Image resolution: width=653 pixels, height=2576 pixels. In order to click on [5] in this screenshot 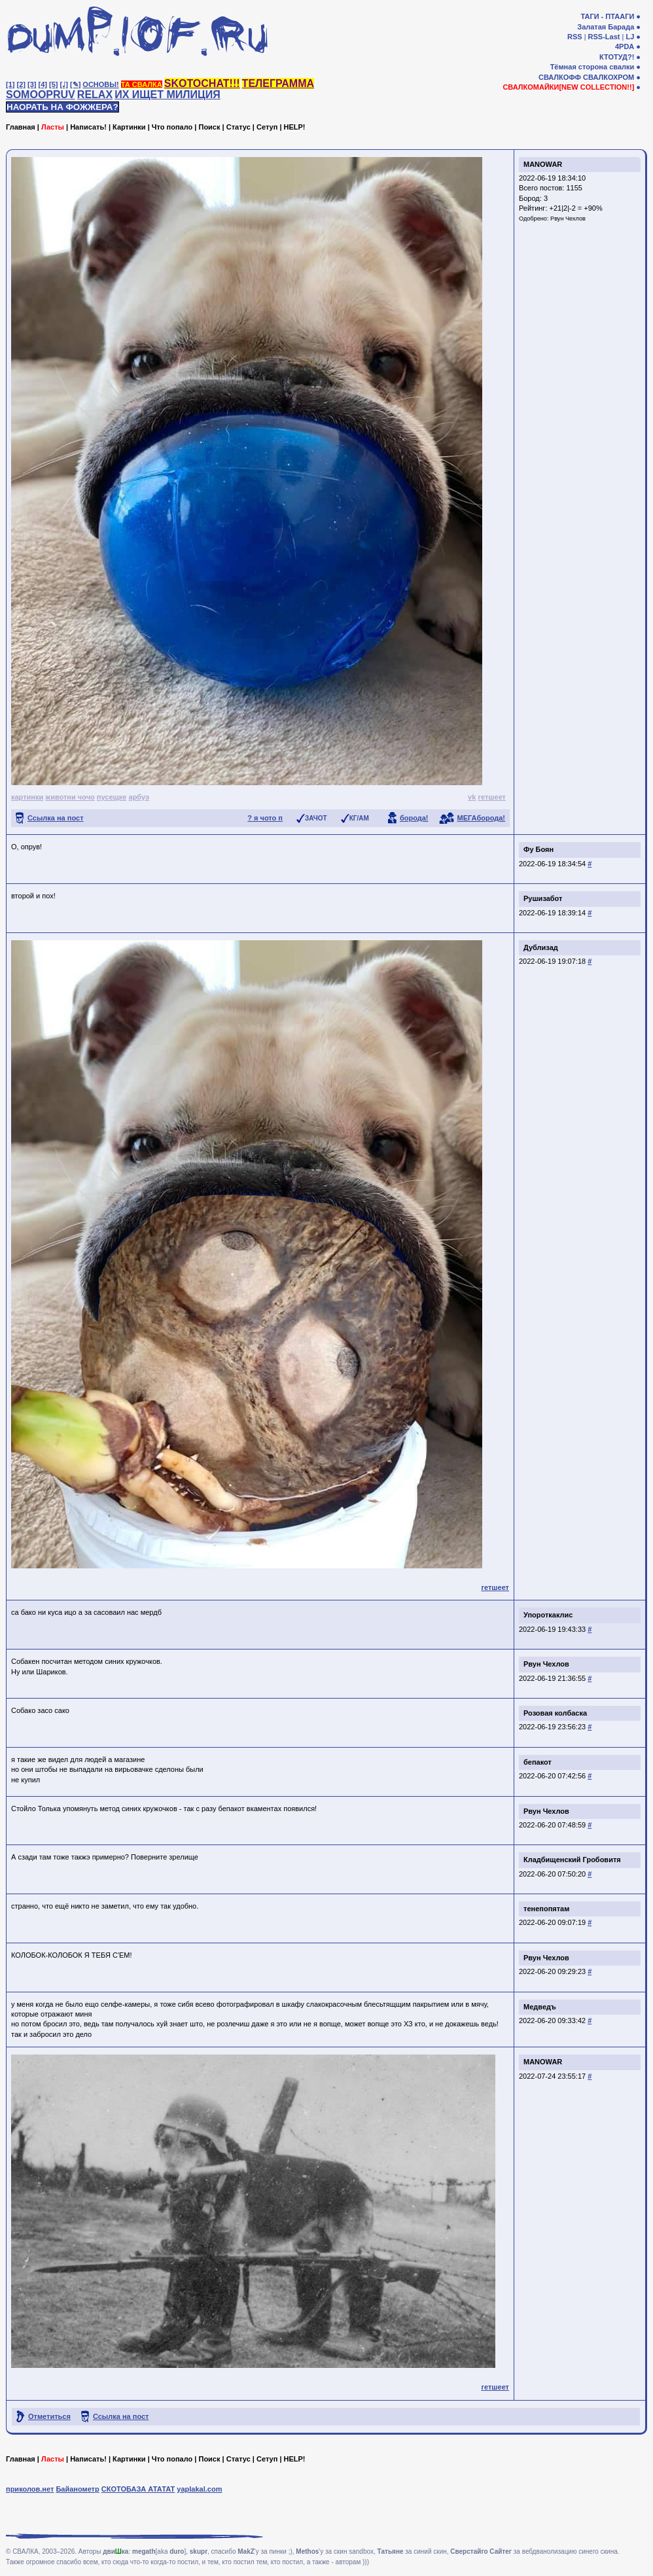, I will do `click(53, 84)`.